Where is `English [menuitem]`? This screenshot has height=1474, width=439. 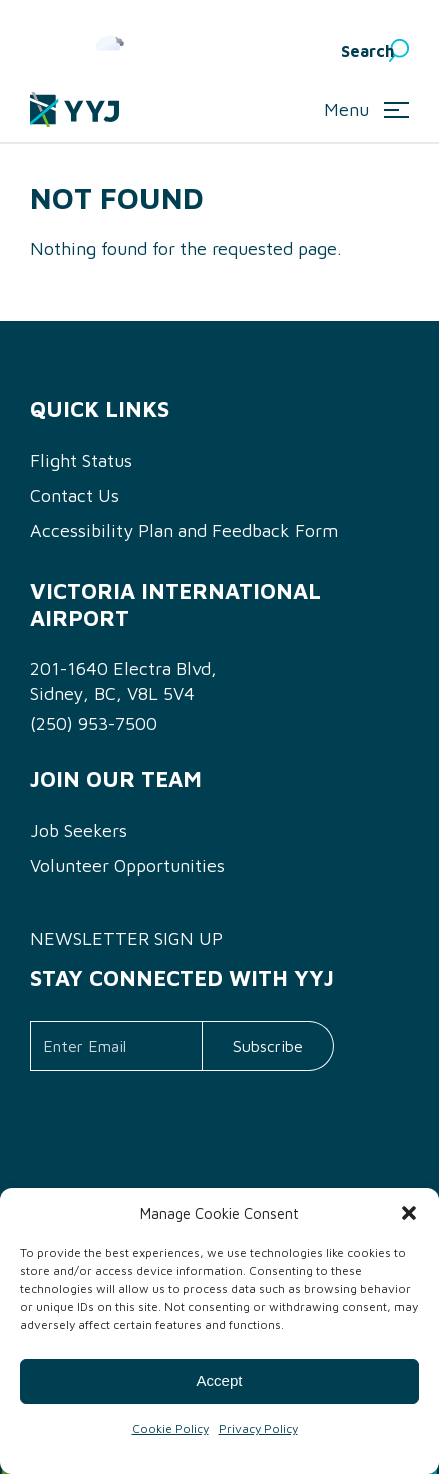
English [menuitem] is located at coordinates (270, 51).